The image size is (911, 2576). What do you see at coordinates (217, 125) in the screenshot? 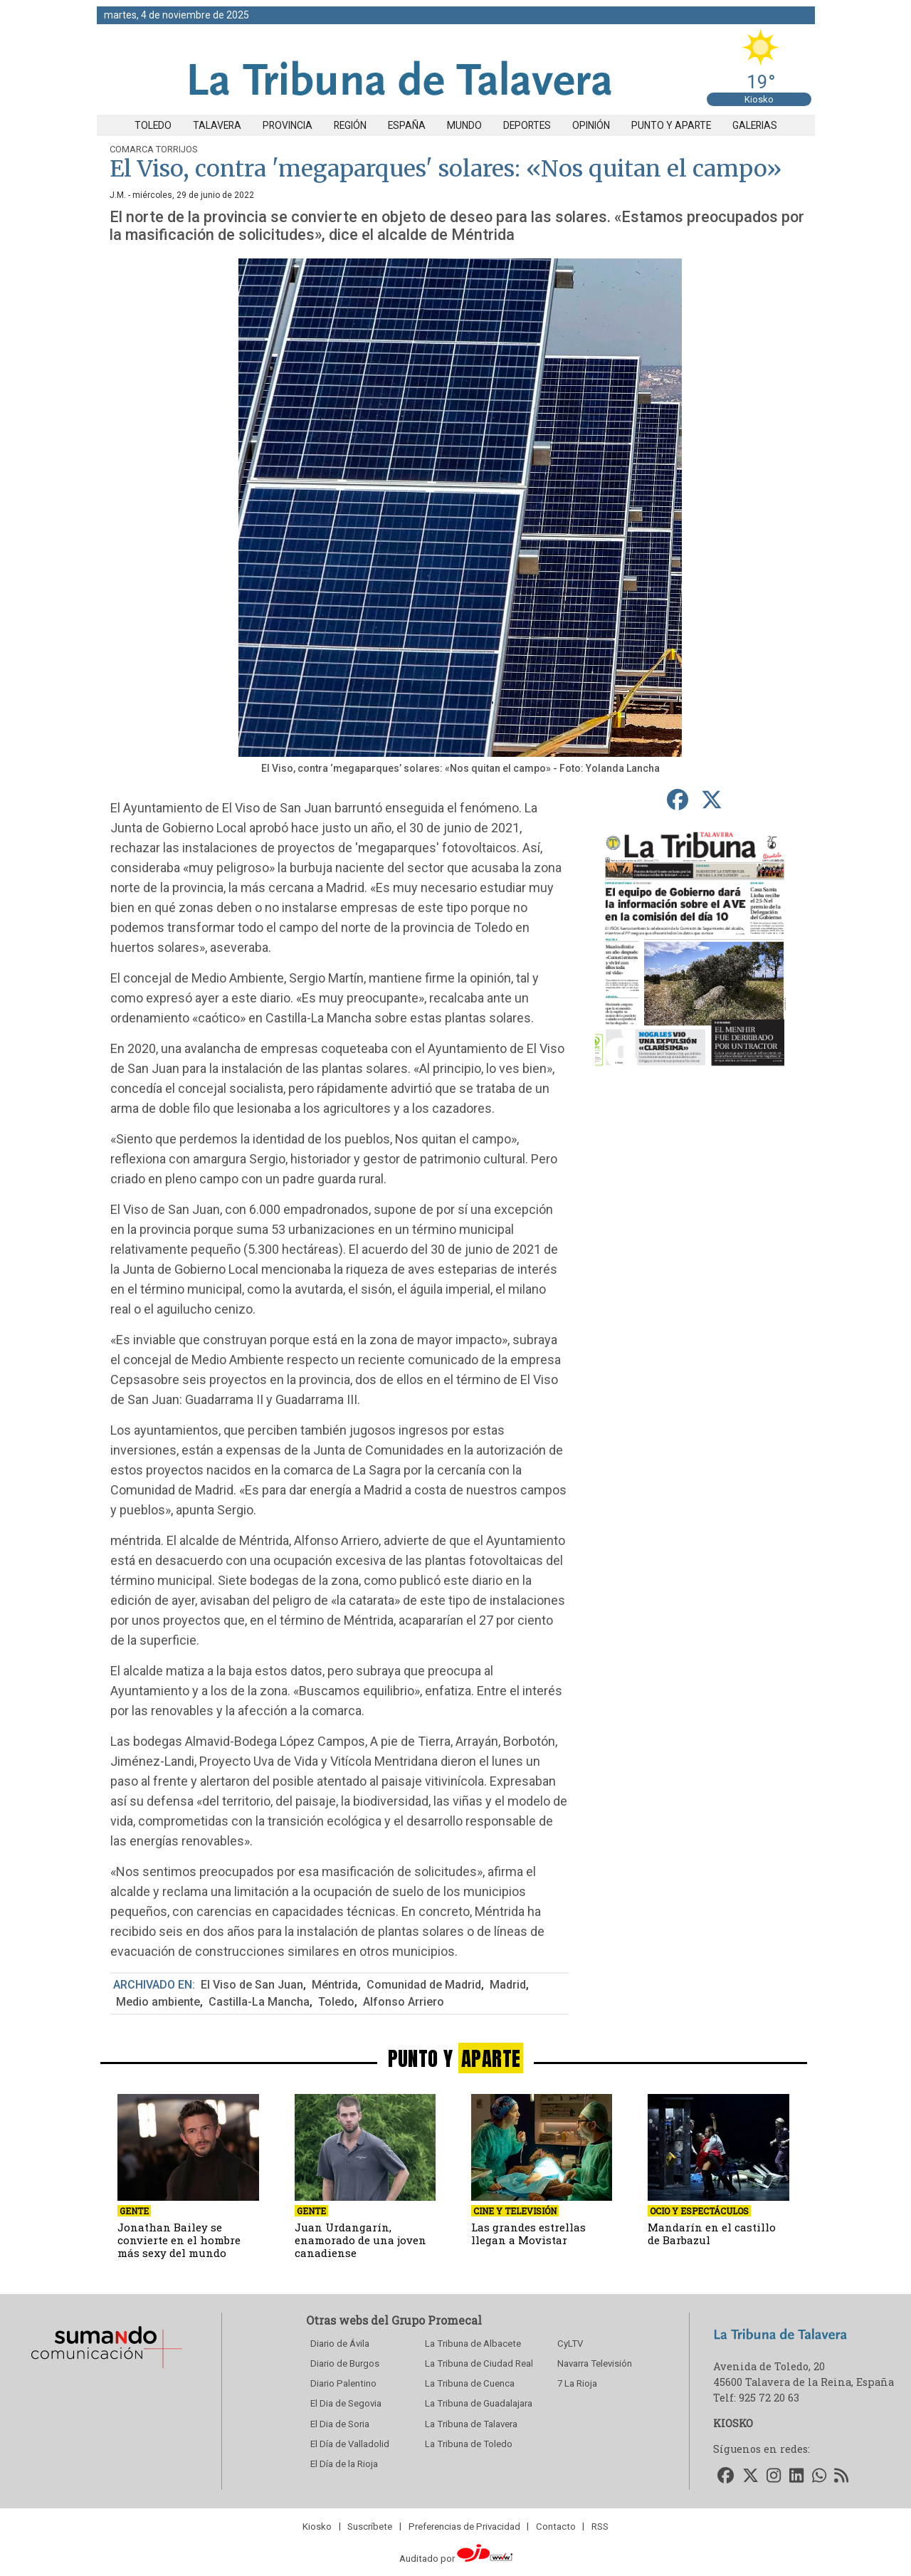
I see `Talavera` at bounding box center [217, 125].